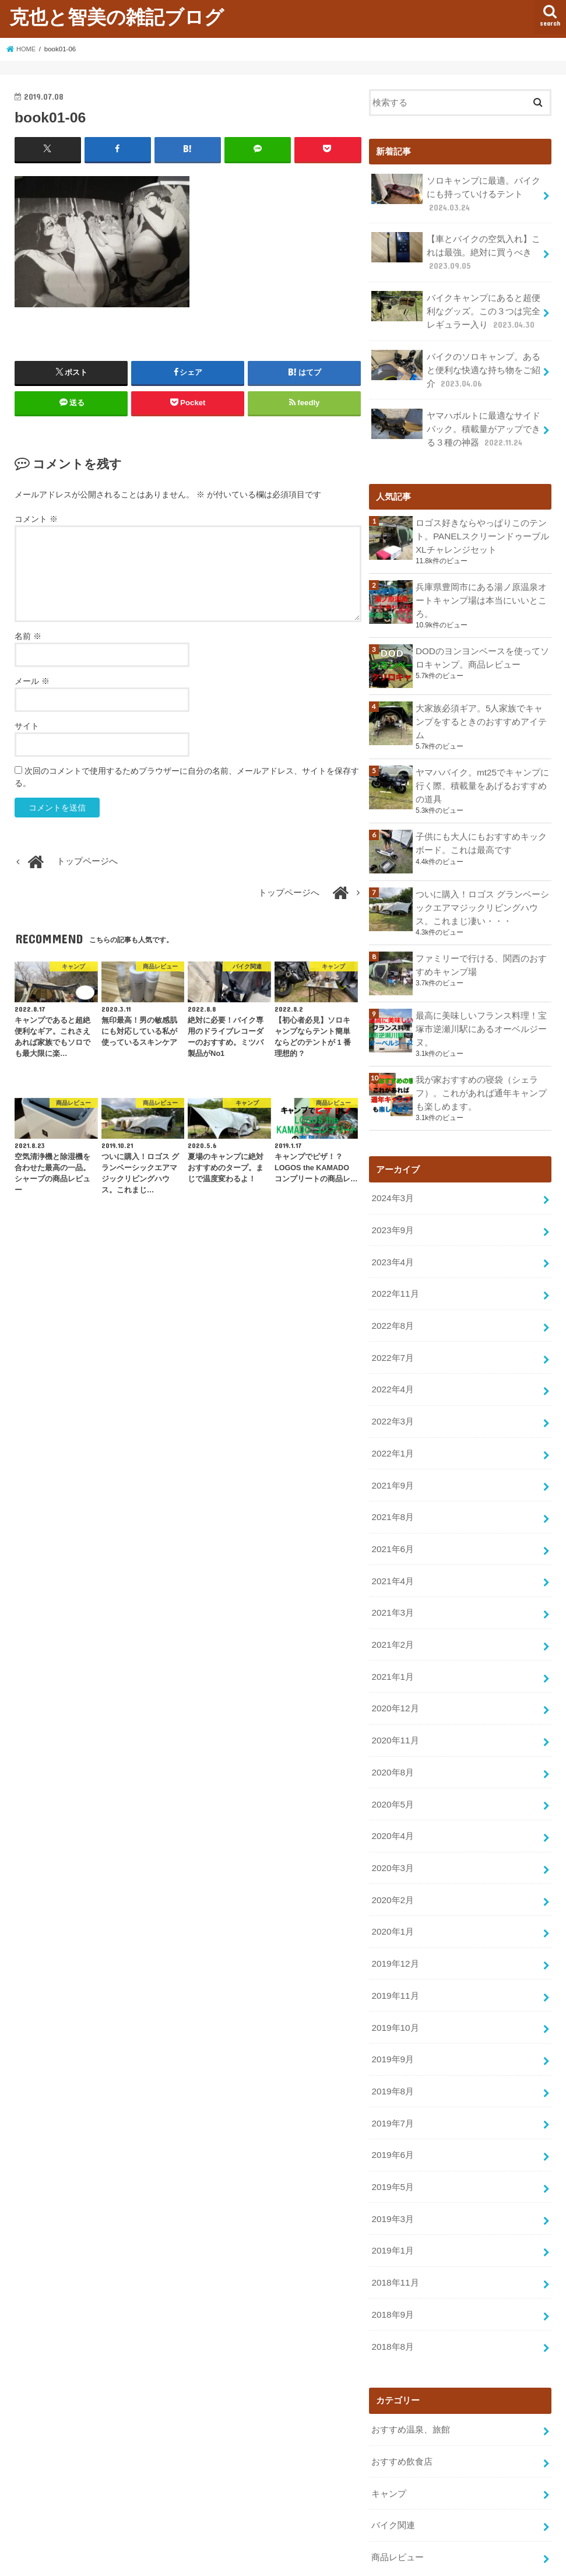  Describe the element at coordinates (116, 16) in the screenshot. I see `克也と智美の雑記ブログ` at that location.